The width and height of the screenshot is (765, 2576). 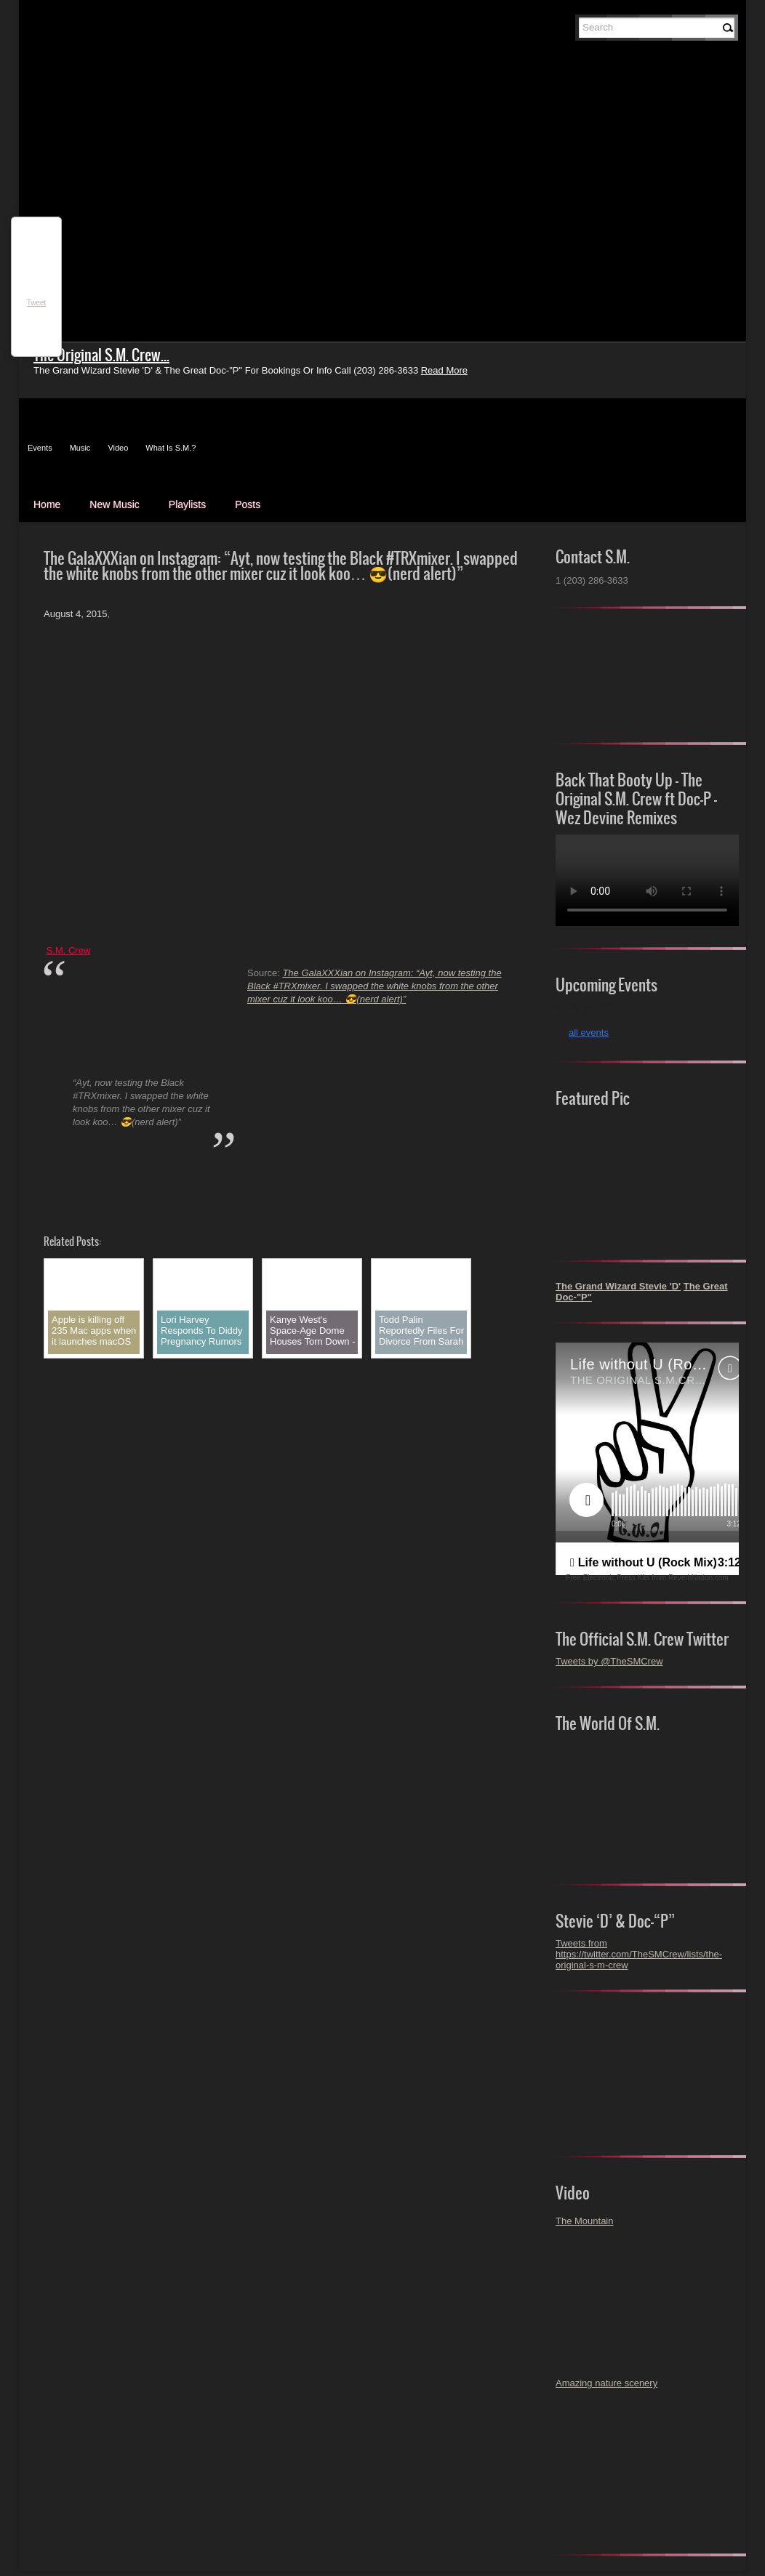 What do you see at coordinates (647, 1578) in the screenshot?
I see `Free Electronic Press Kits from ReverbNation.com` at bounding box center [647, 1578].